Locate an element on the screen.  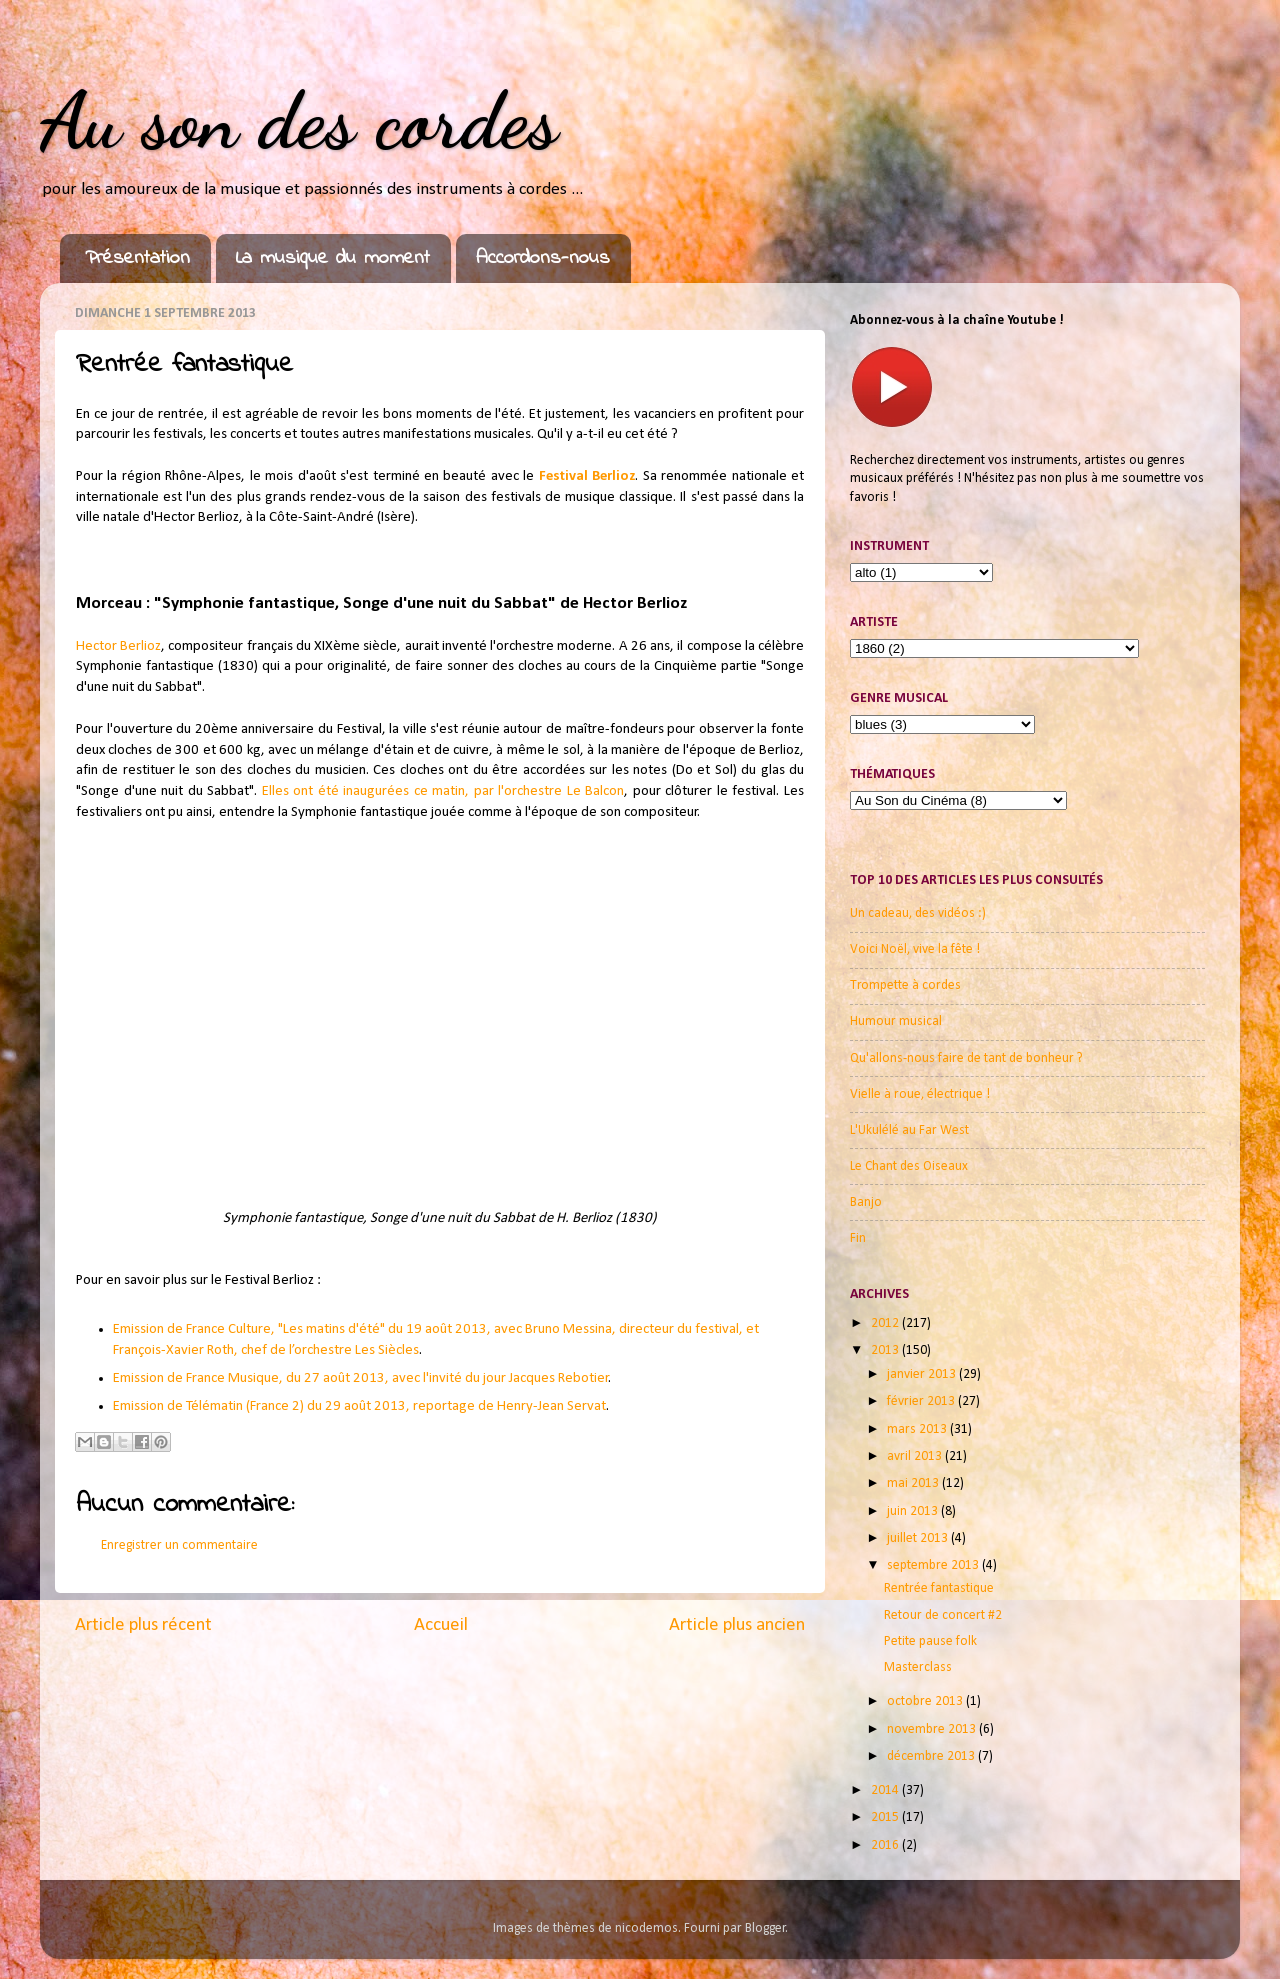
décembre 2013 is located at coordinates (932, 1756).